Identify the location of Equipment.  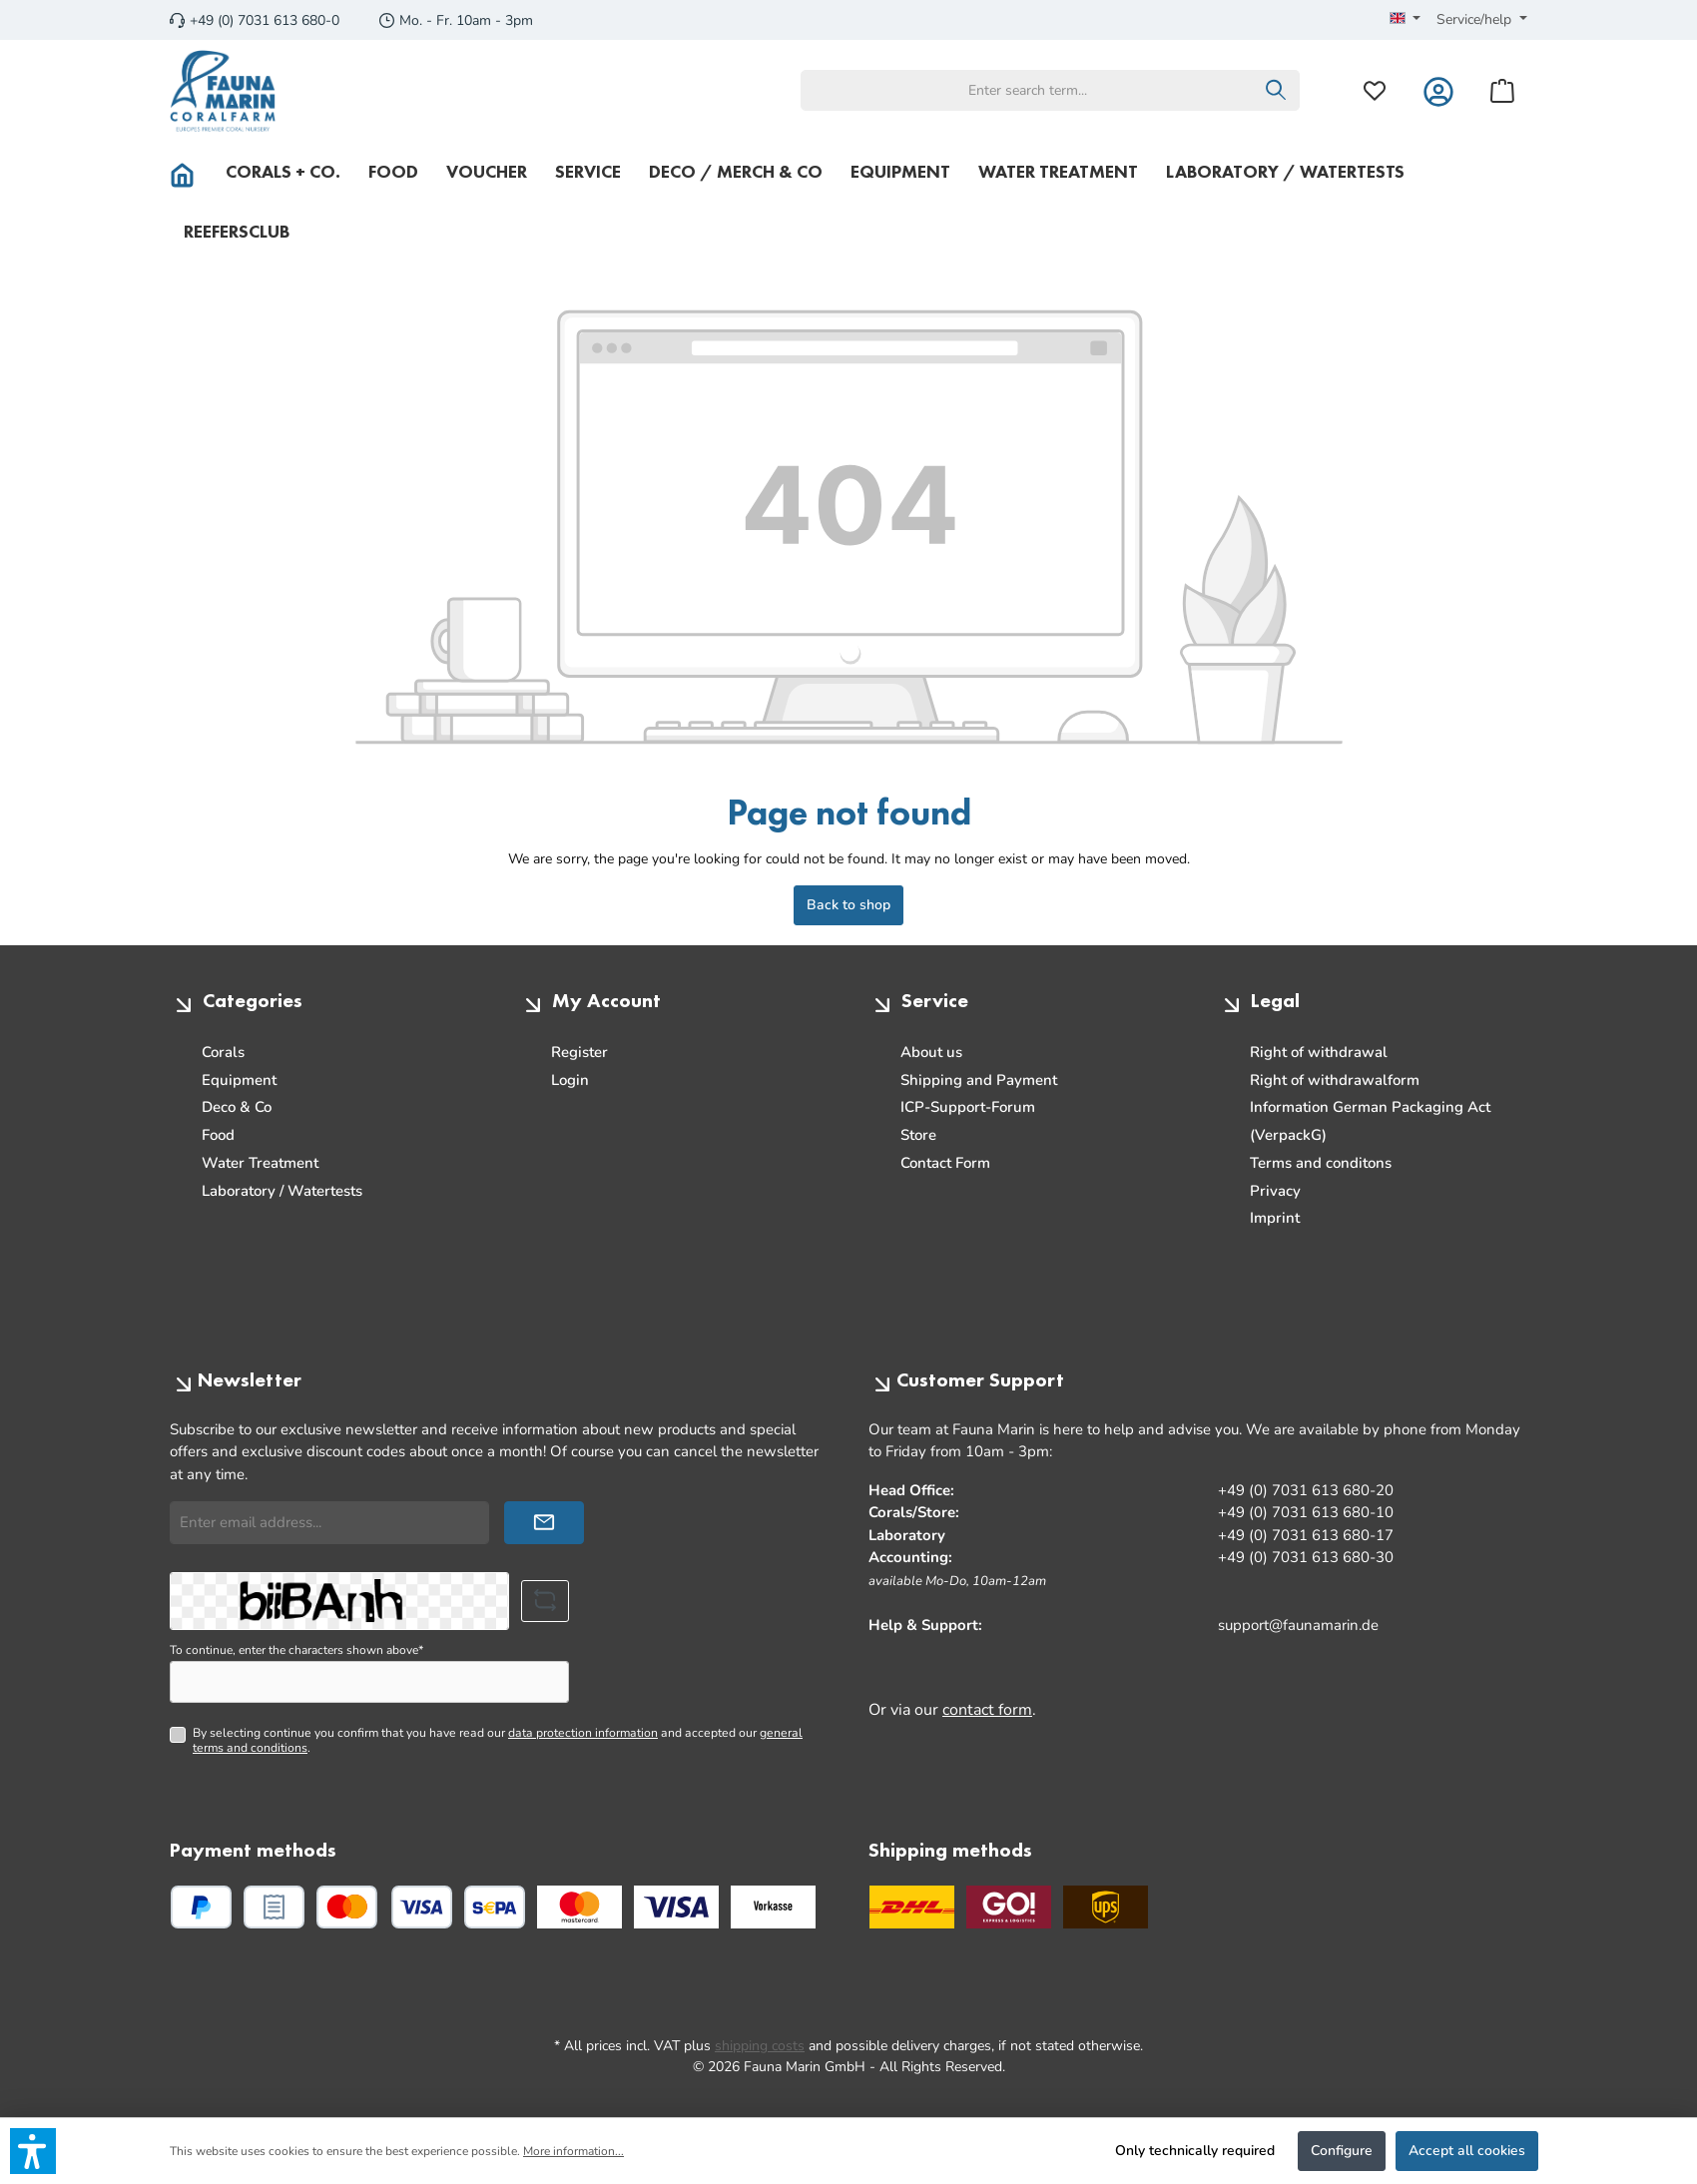
(239, 1080).